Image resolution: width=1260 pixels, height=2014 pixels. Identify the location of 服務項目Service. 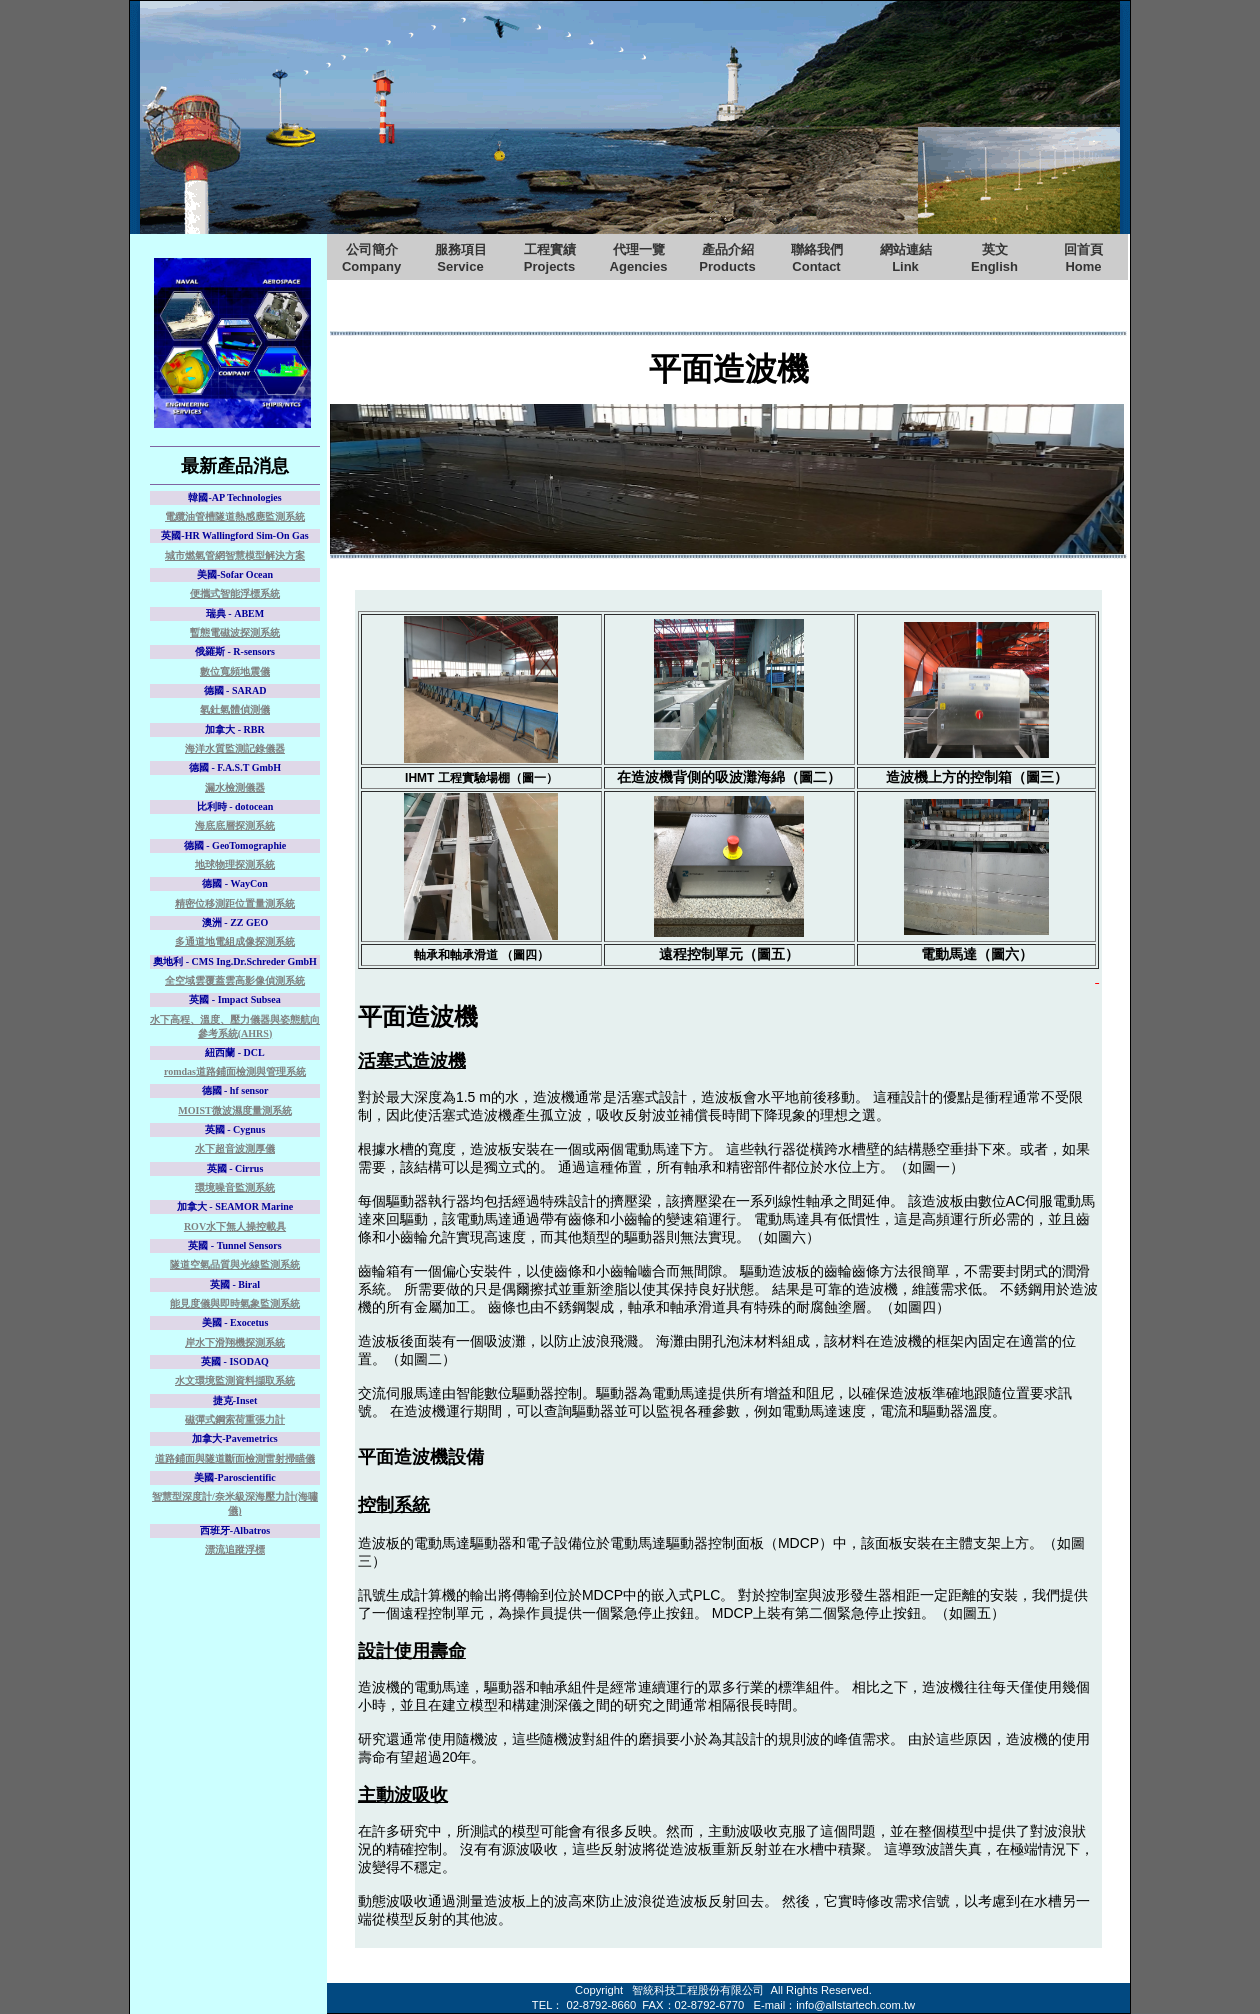
(461, 258).